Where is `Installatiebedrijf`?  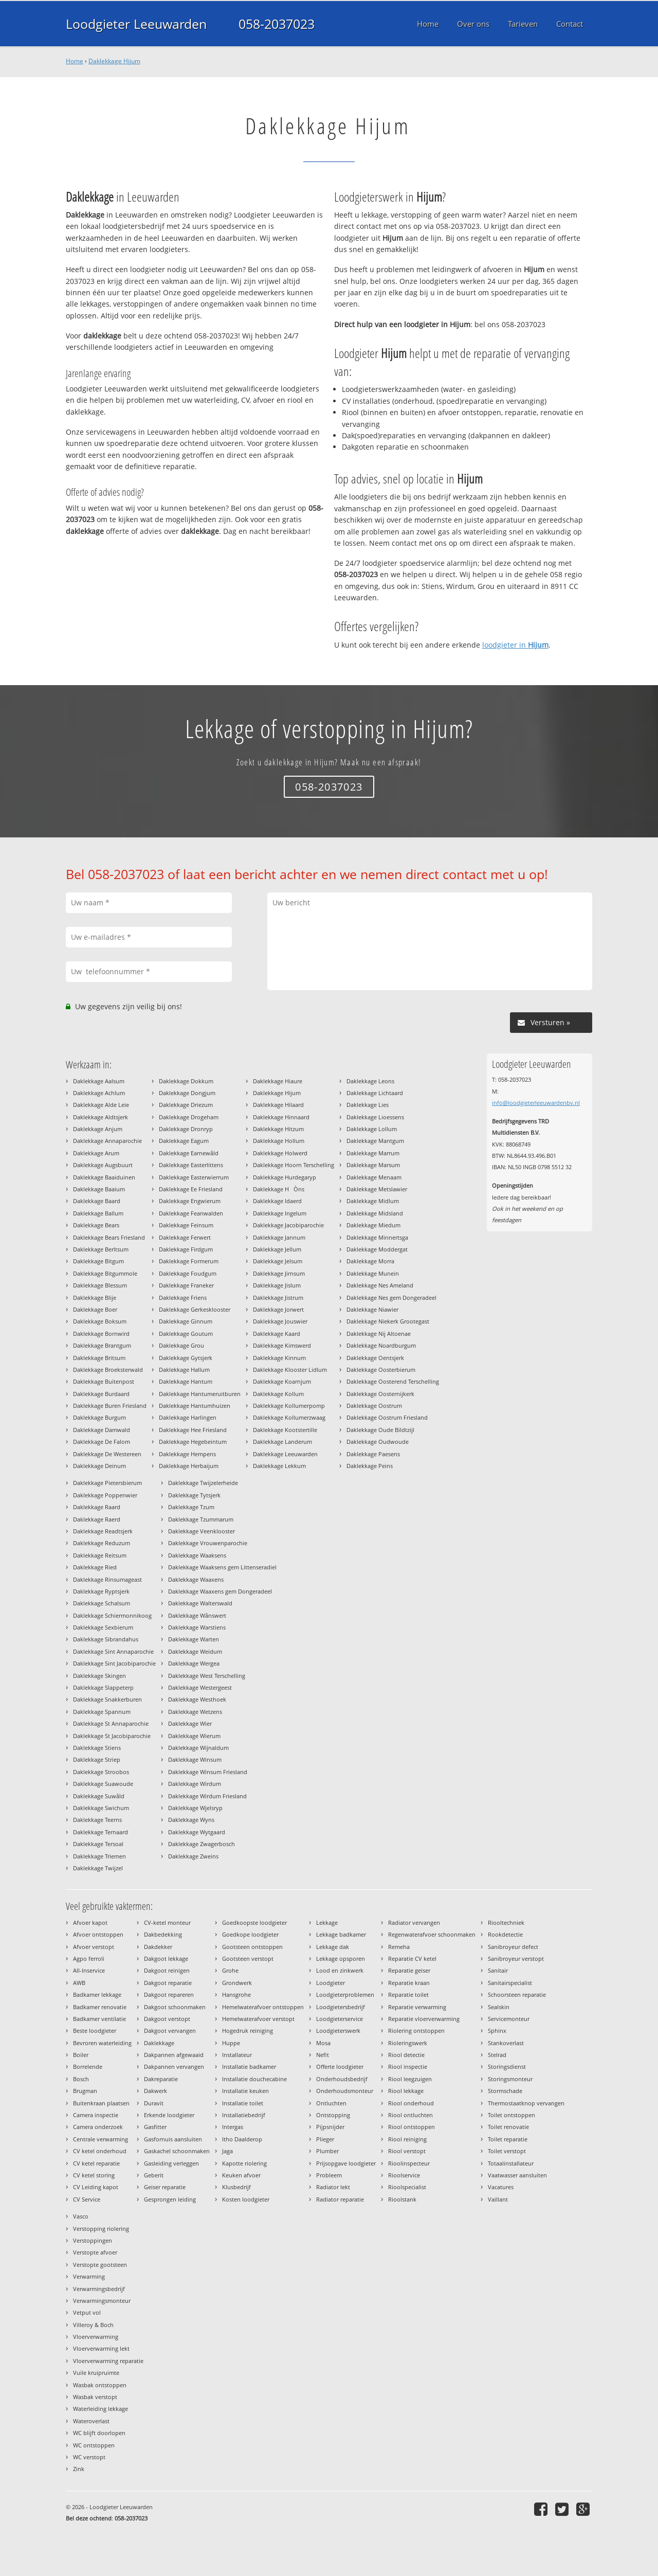 Installatiebedrijf is located at coordinates (243, 2115).